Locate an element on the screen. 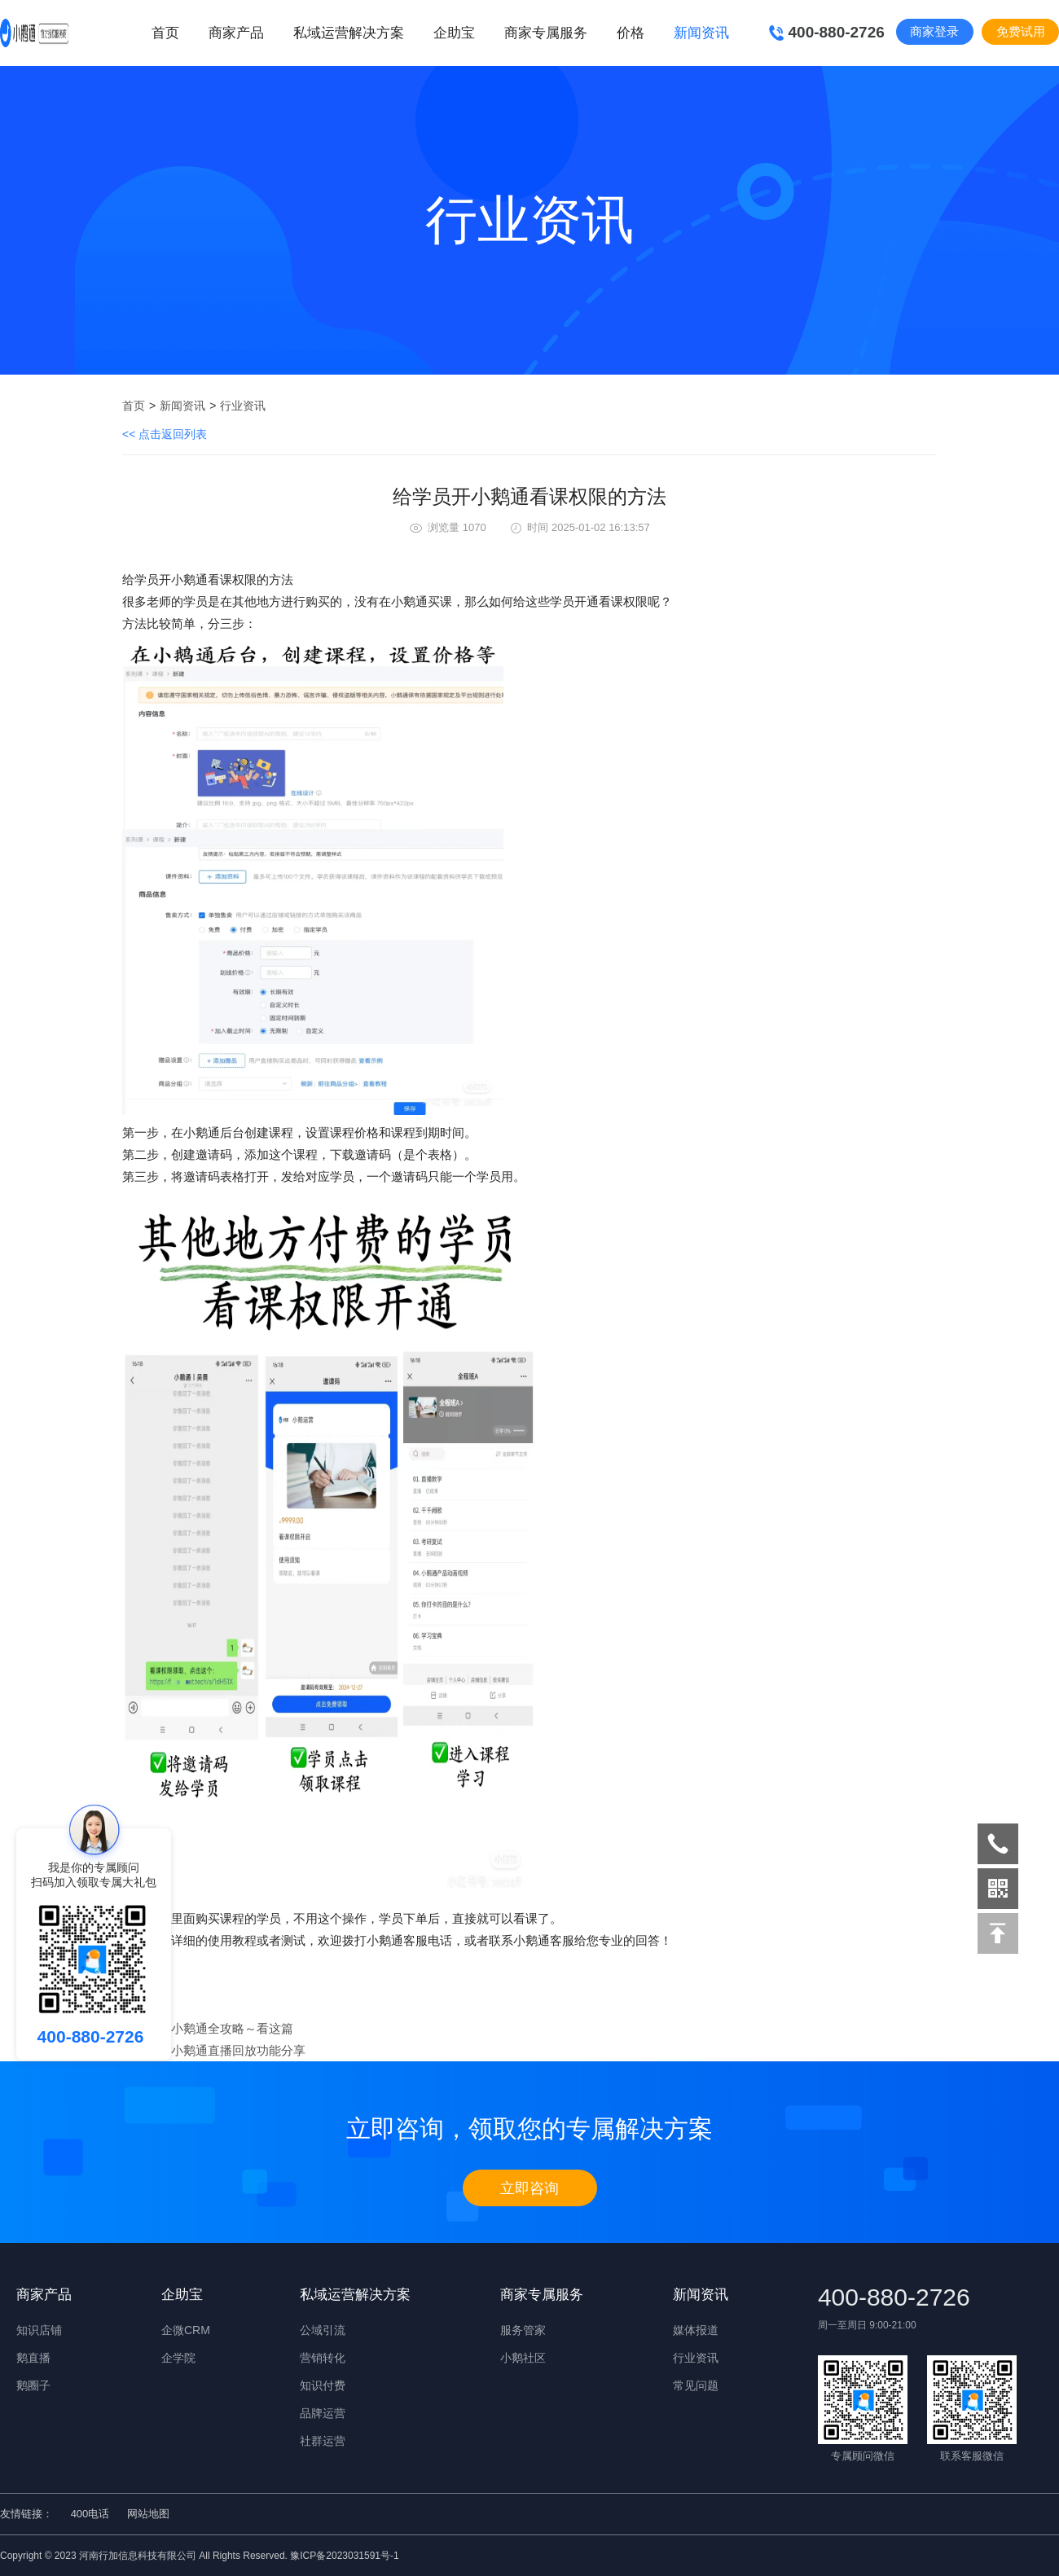 The height and width of the screenshot is (2576, 1059). 知识店铺 is located at coordinates (39, 2330).